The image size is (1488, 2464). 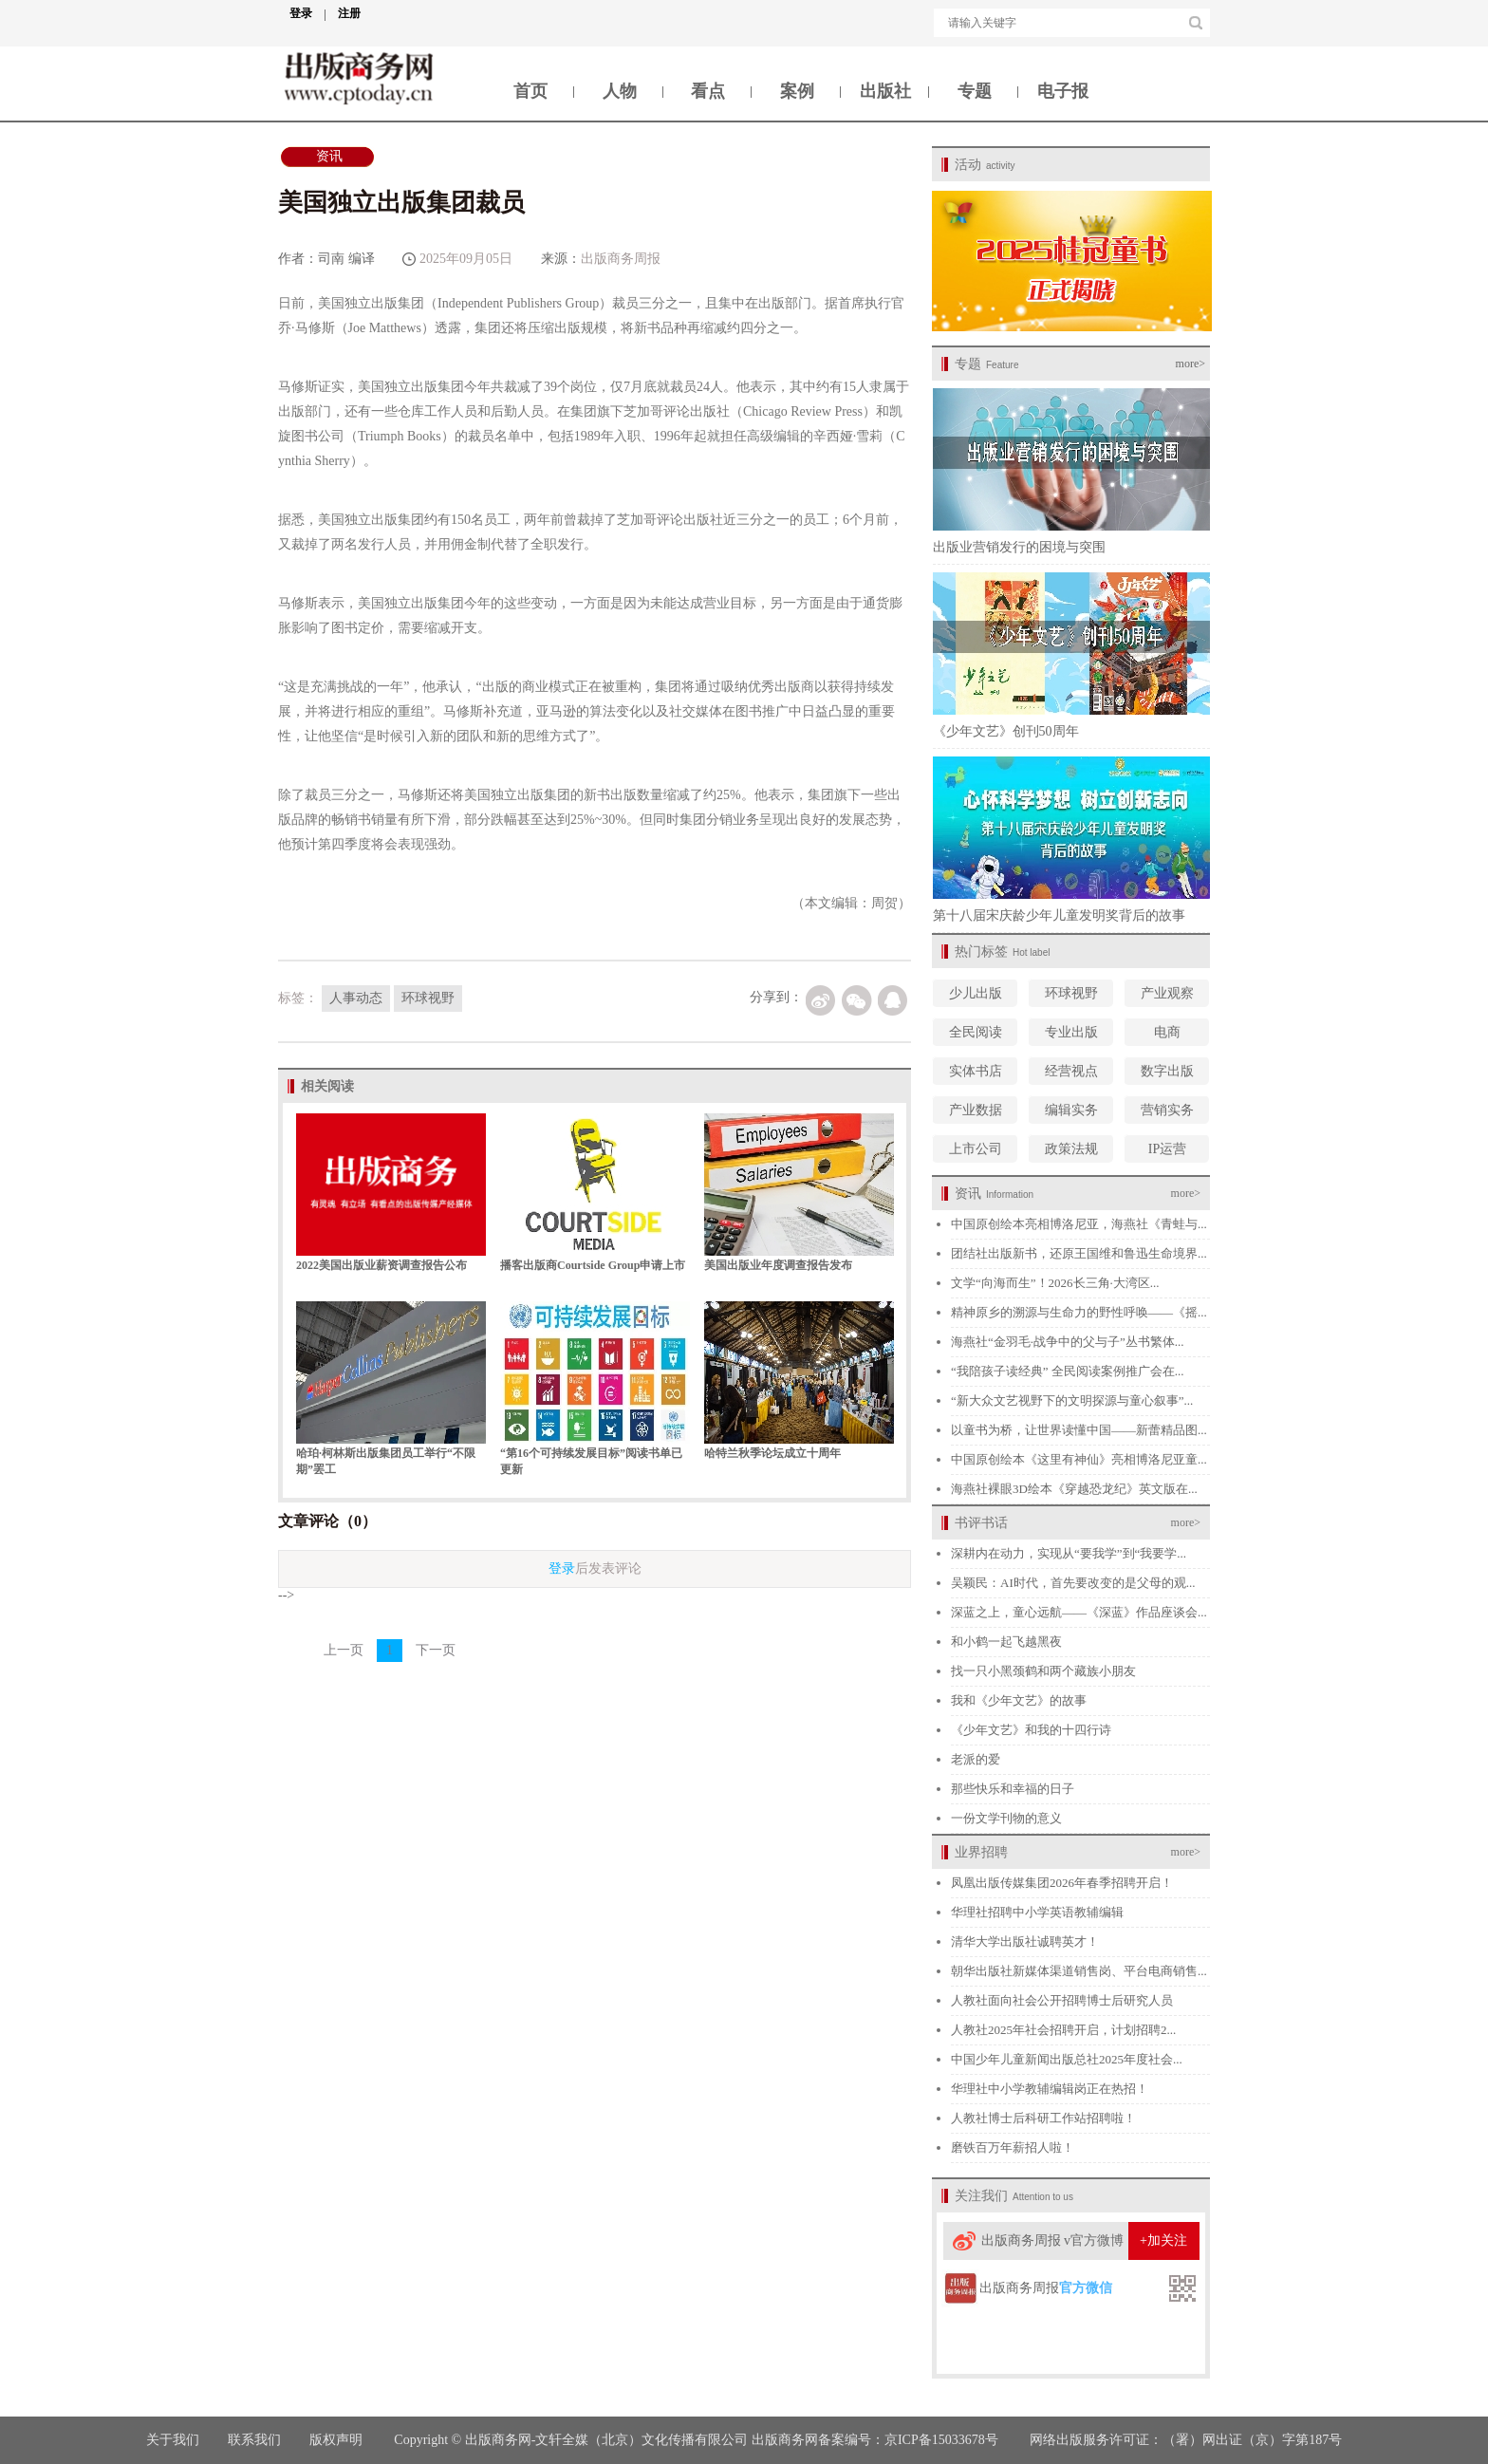 What do you see at coordinates (1071, 993) in the screenshot?
I see `环球视野` at bounding box center [1071, 993].